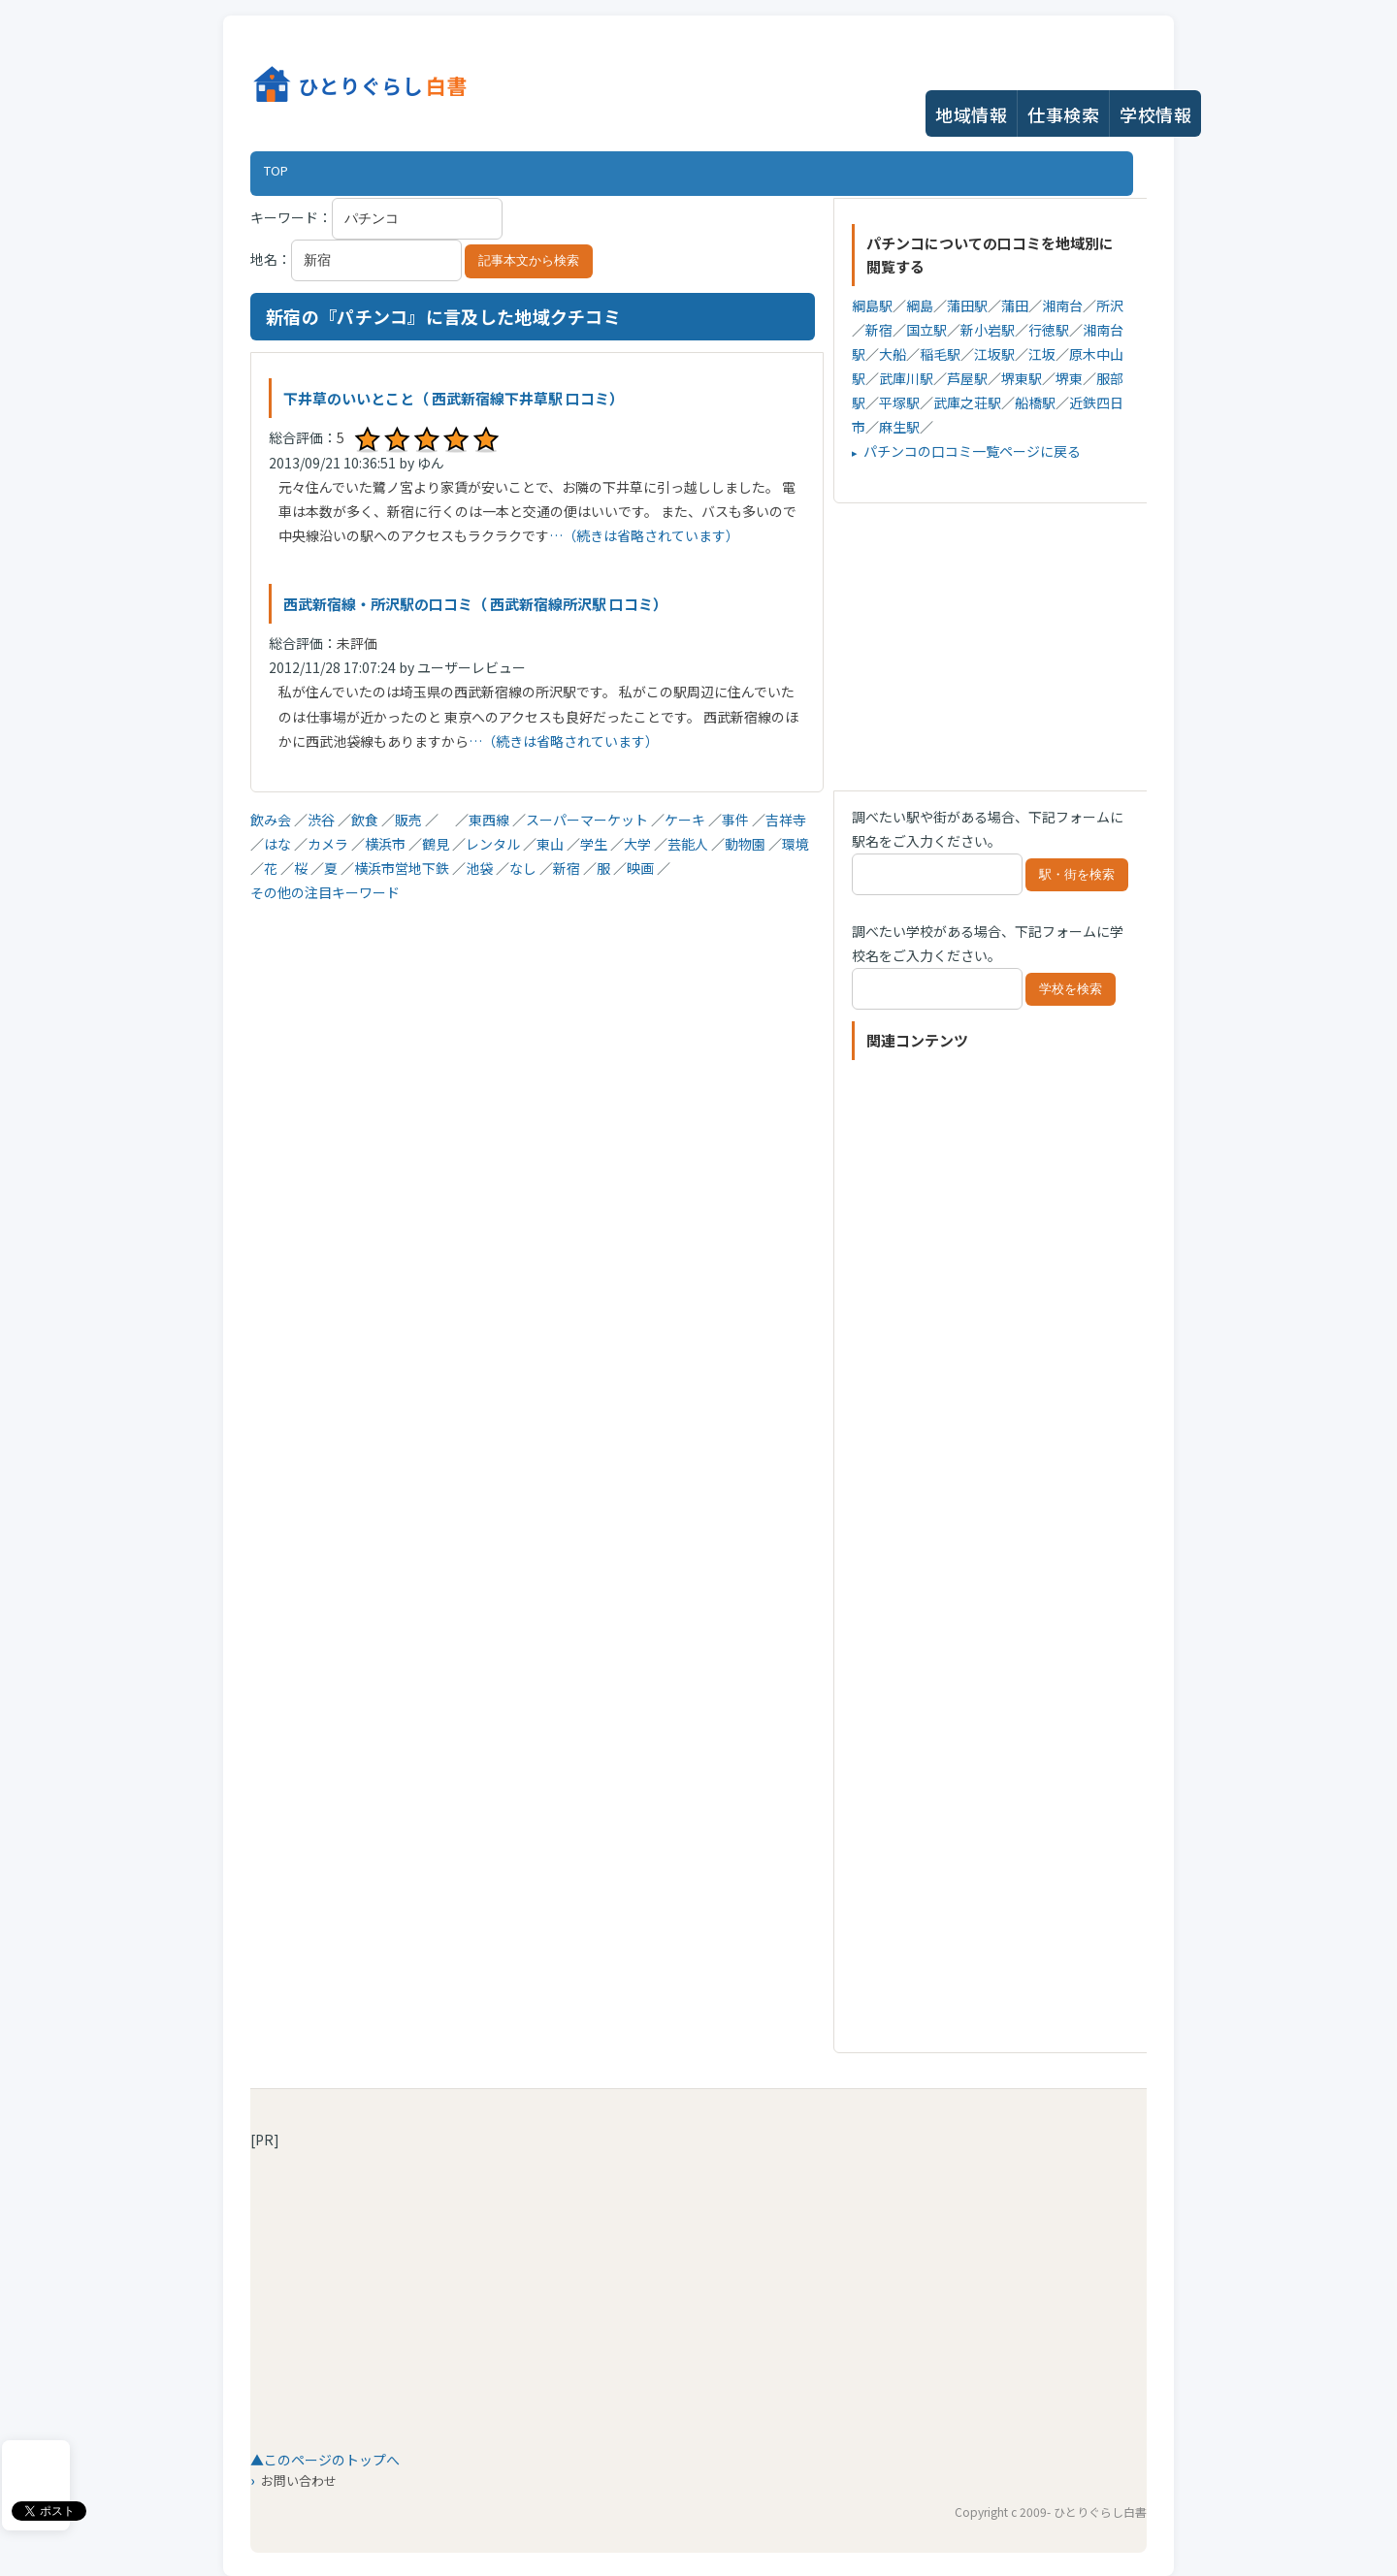  What do you see at coordinates (279, 843) in the screenshot?
I see `はな` at bounding box center [279, 843].